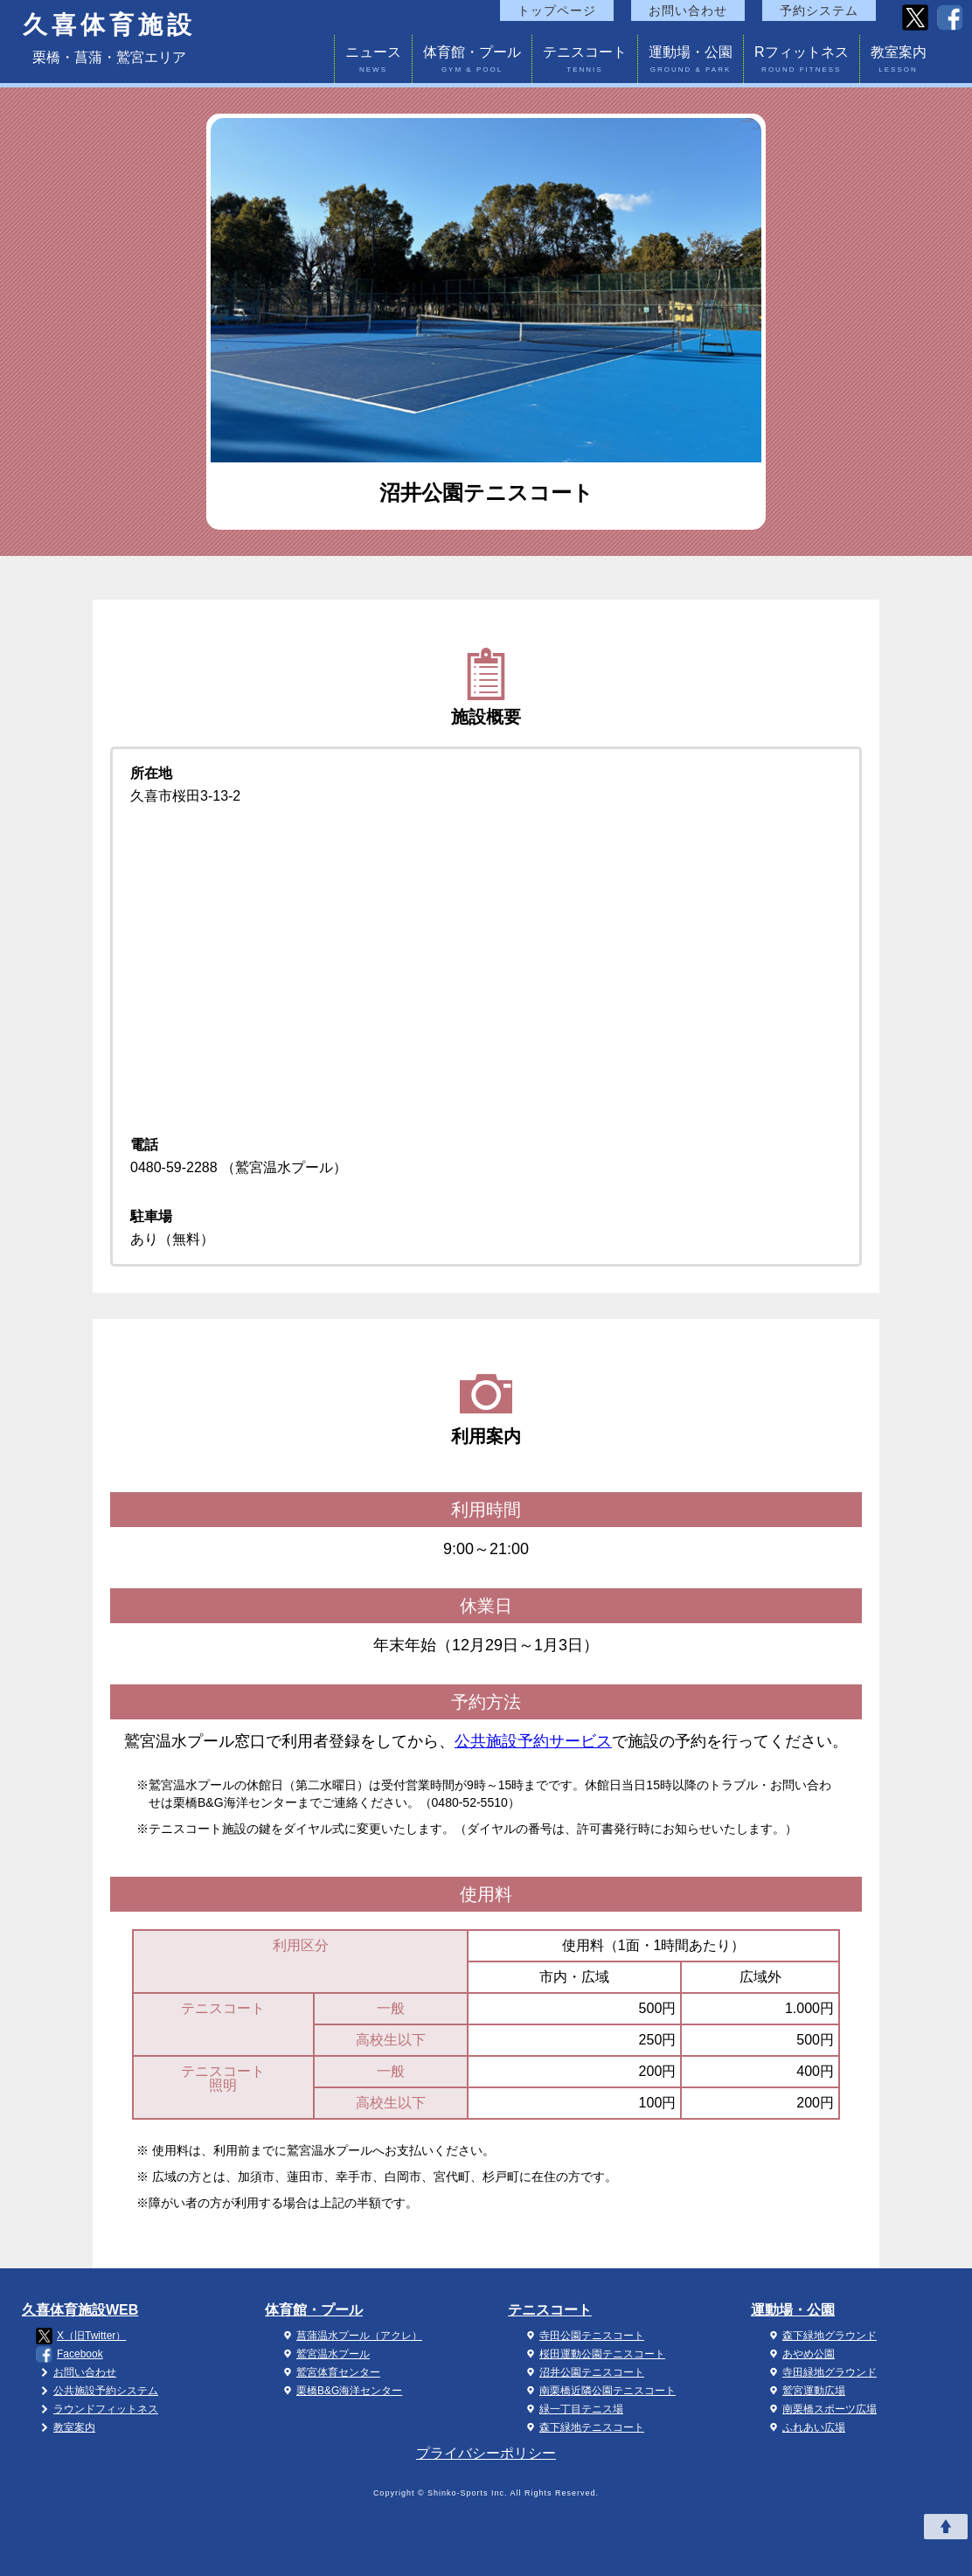 This screenshot has height=2576, width=972. Describe the element at coordinates (819, 10) in the screenshot. I see `予約システム` at that location.